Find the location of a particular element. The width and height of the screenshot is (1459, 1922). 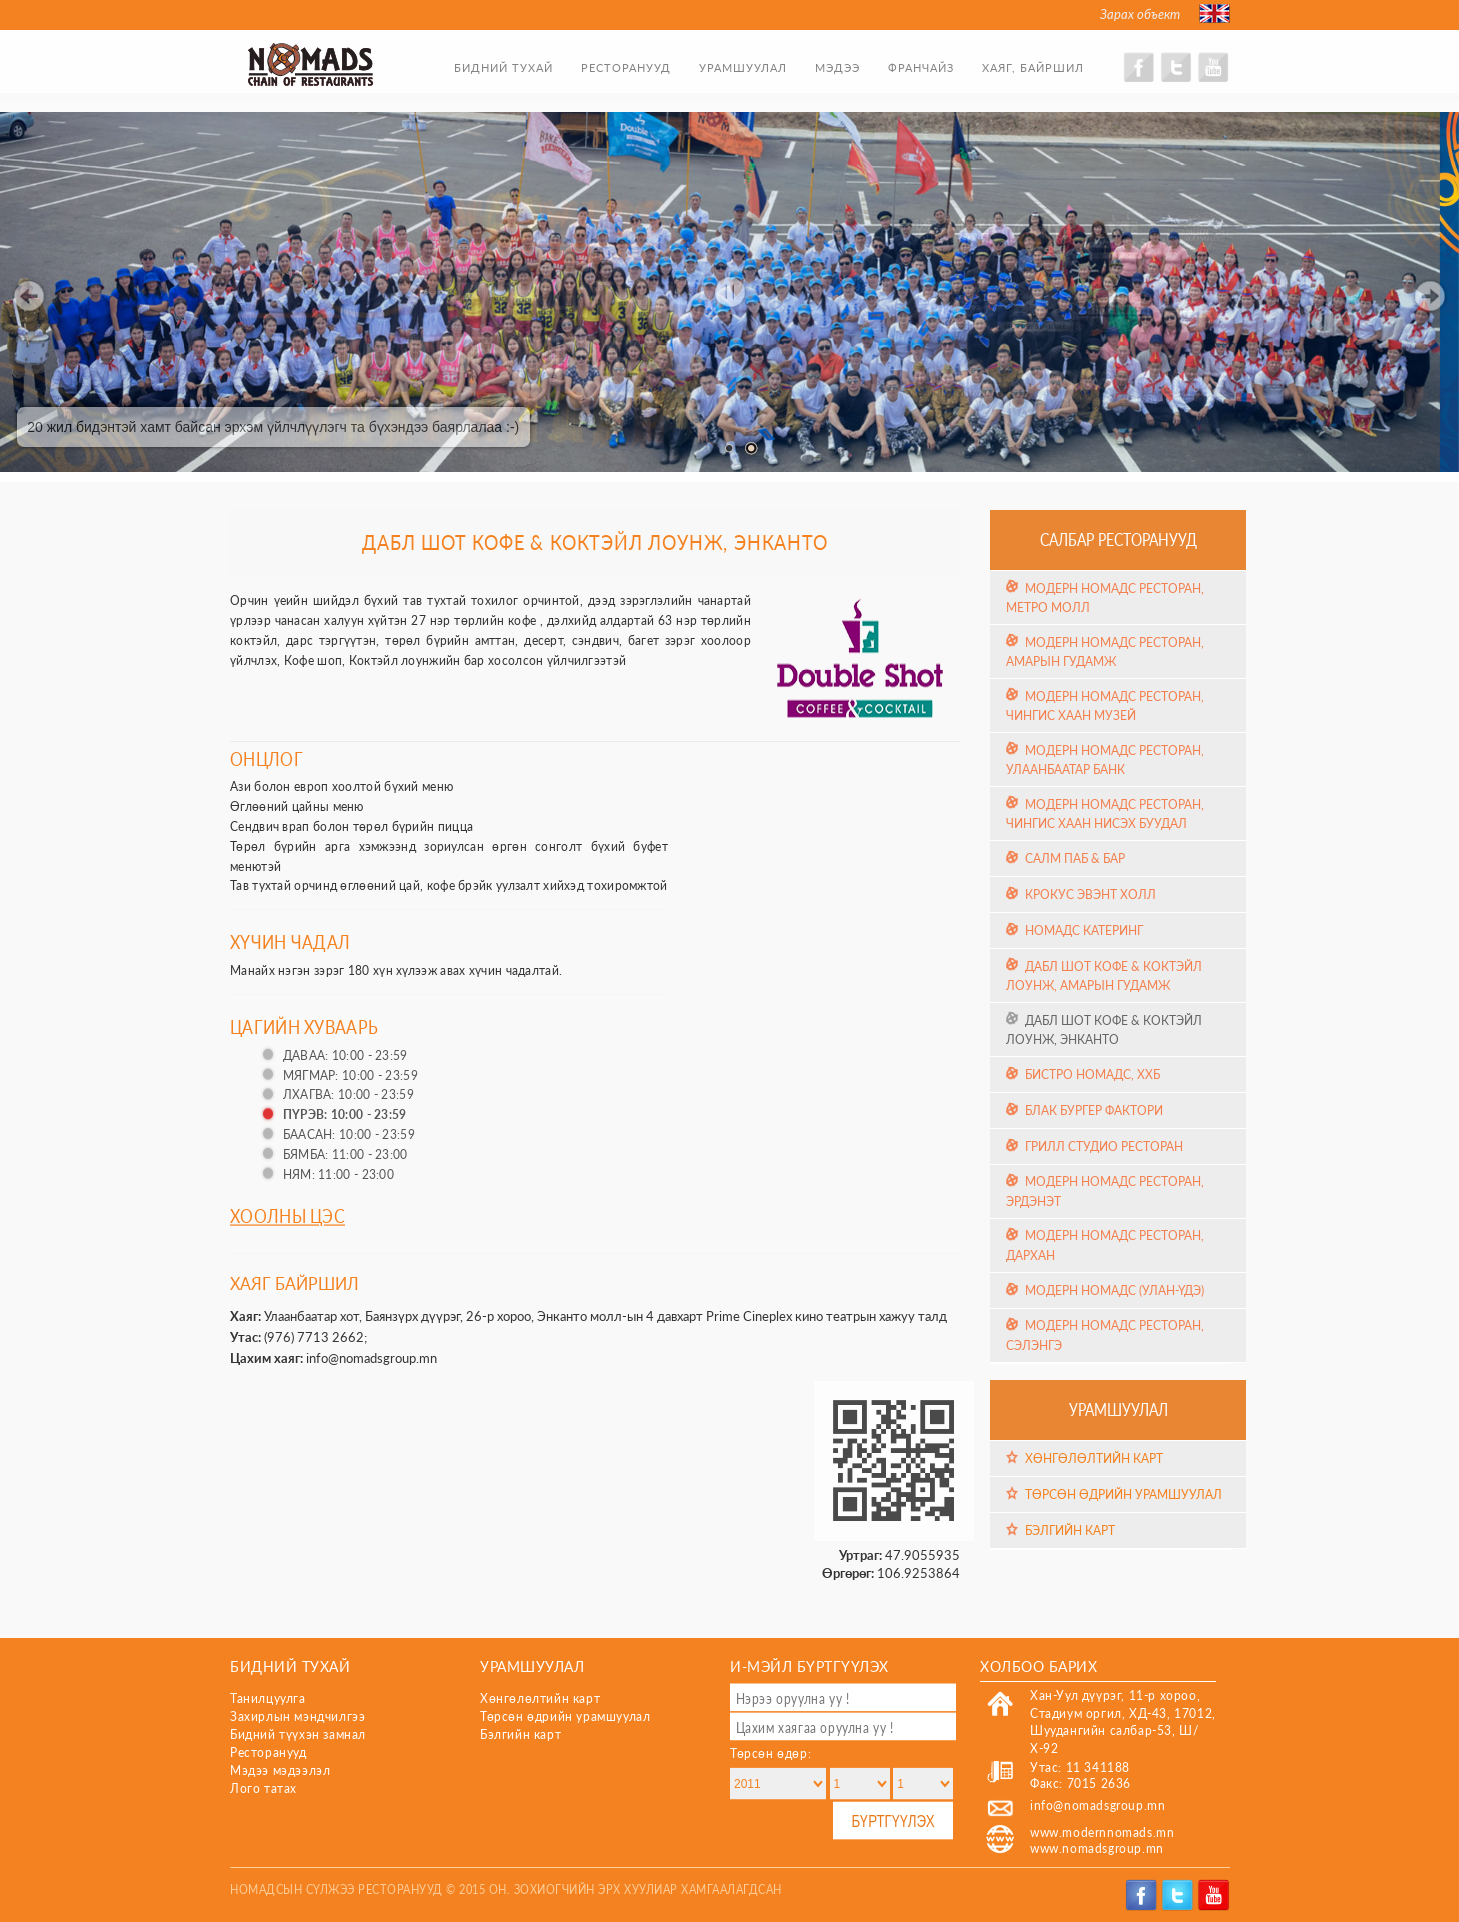

Бидний тухай is located at coordinates (503, 67).